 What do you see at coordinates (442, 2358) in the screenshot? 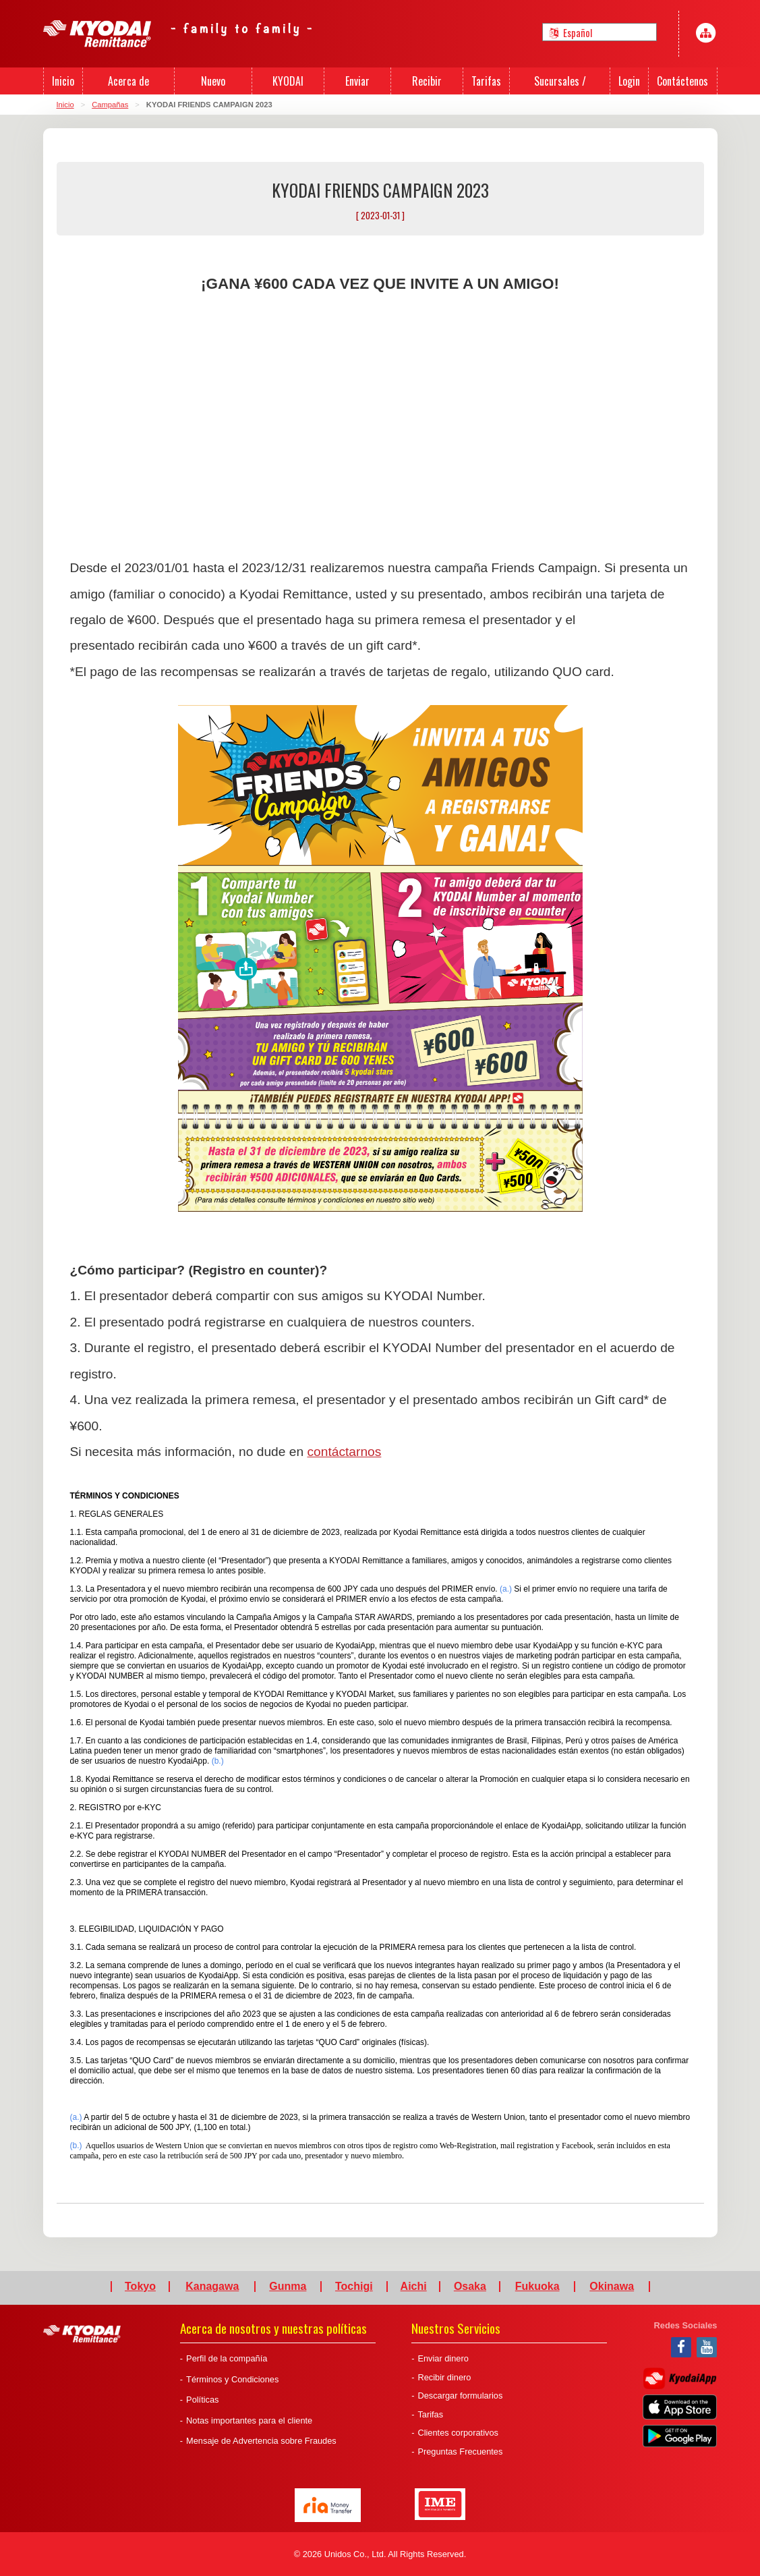
I see `Enviar dinero` at bounding box center [442, 2358].